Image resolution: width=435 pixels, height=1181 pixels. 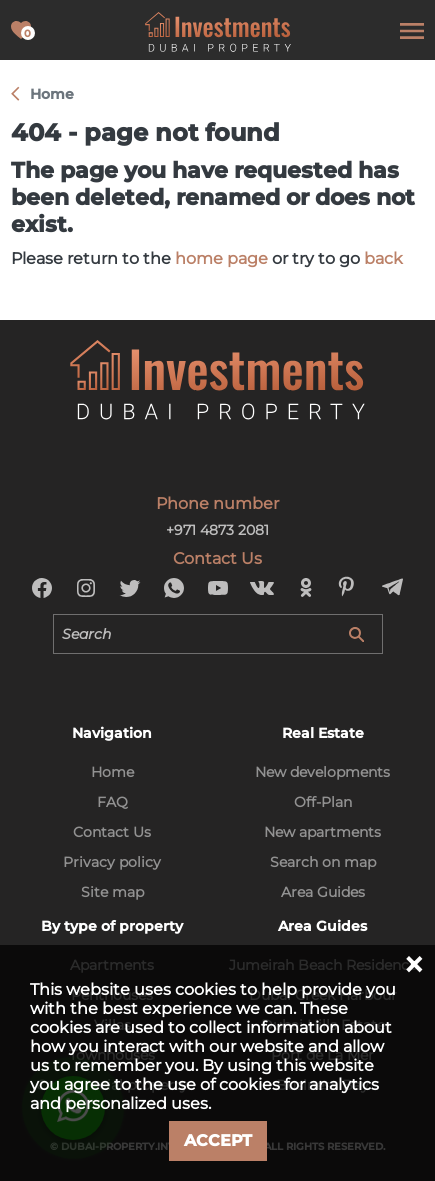 What do you see at coordinates (323, 802) in the screenshot?
I see `Off-Plan` at bounding box center [323, 802].